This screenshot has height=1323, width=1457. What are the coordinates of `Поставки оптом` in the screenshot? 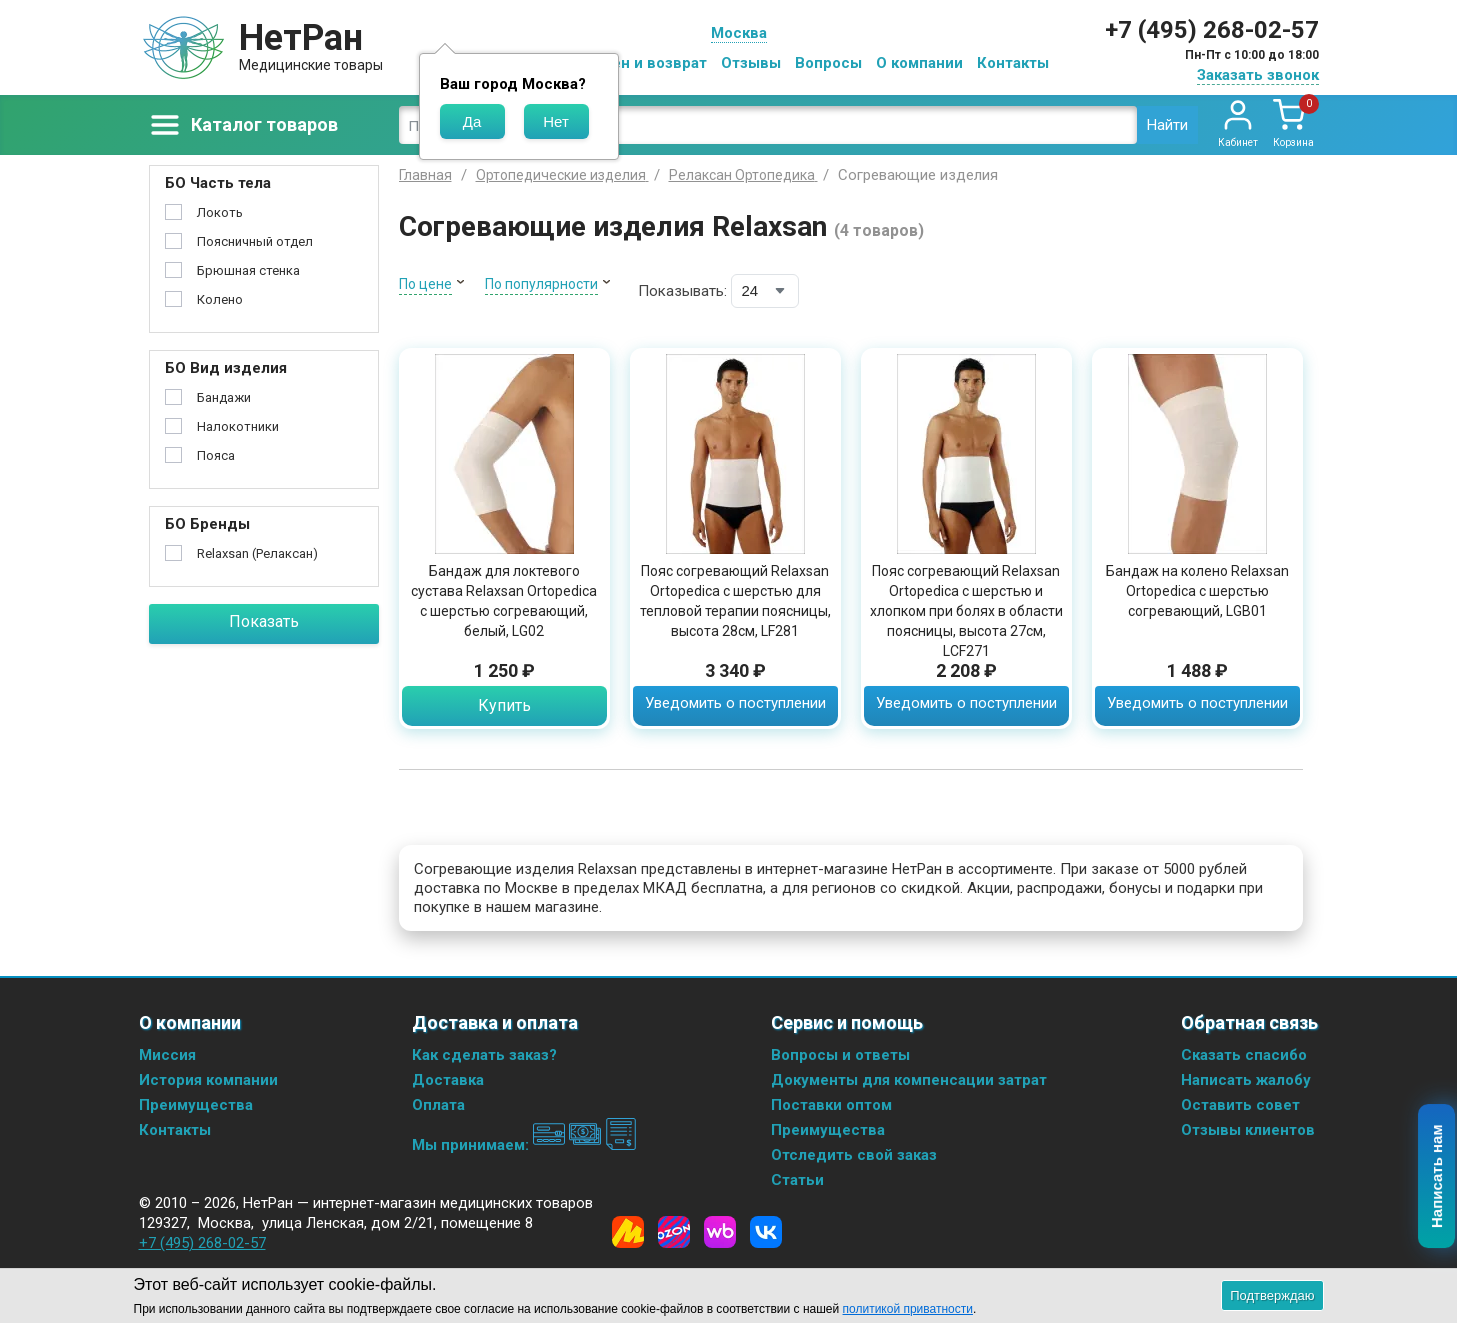 It's located at (831, 1105).